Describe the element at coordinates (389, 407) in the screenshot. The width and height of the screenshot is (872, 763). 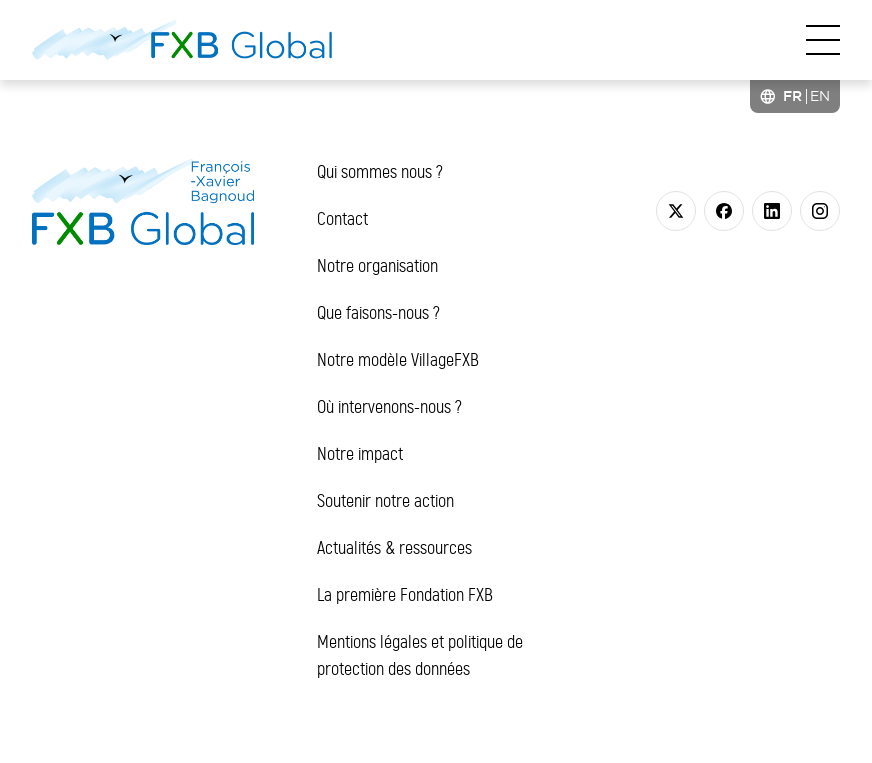
I see `Où intervenons-nous ?` at that location.